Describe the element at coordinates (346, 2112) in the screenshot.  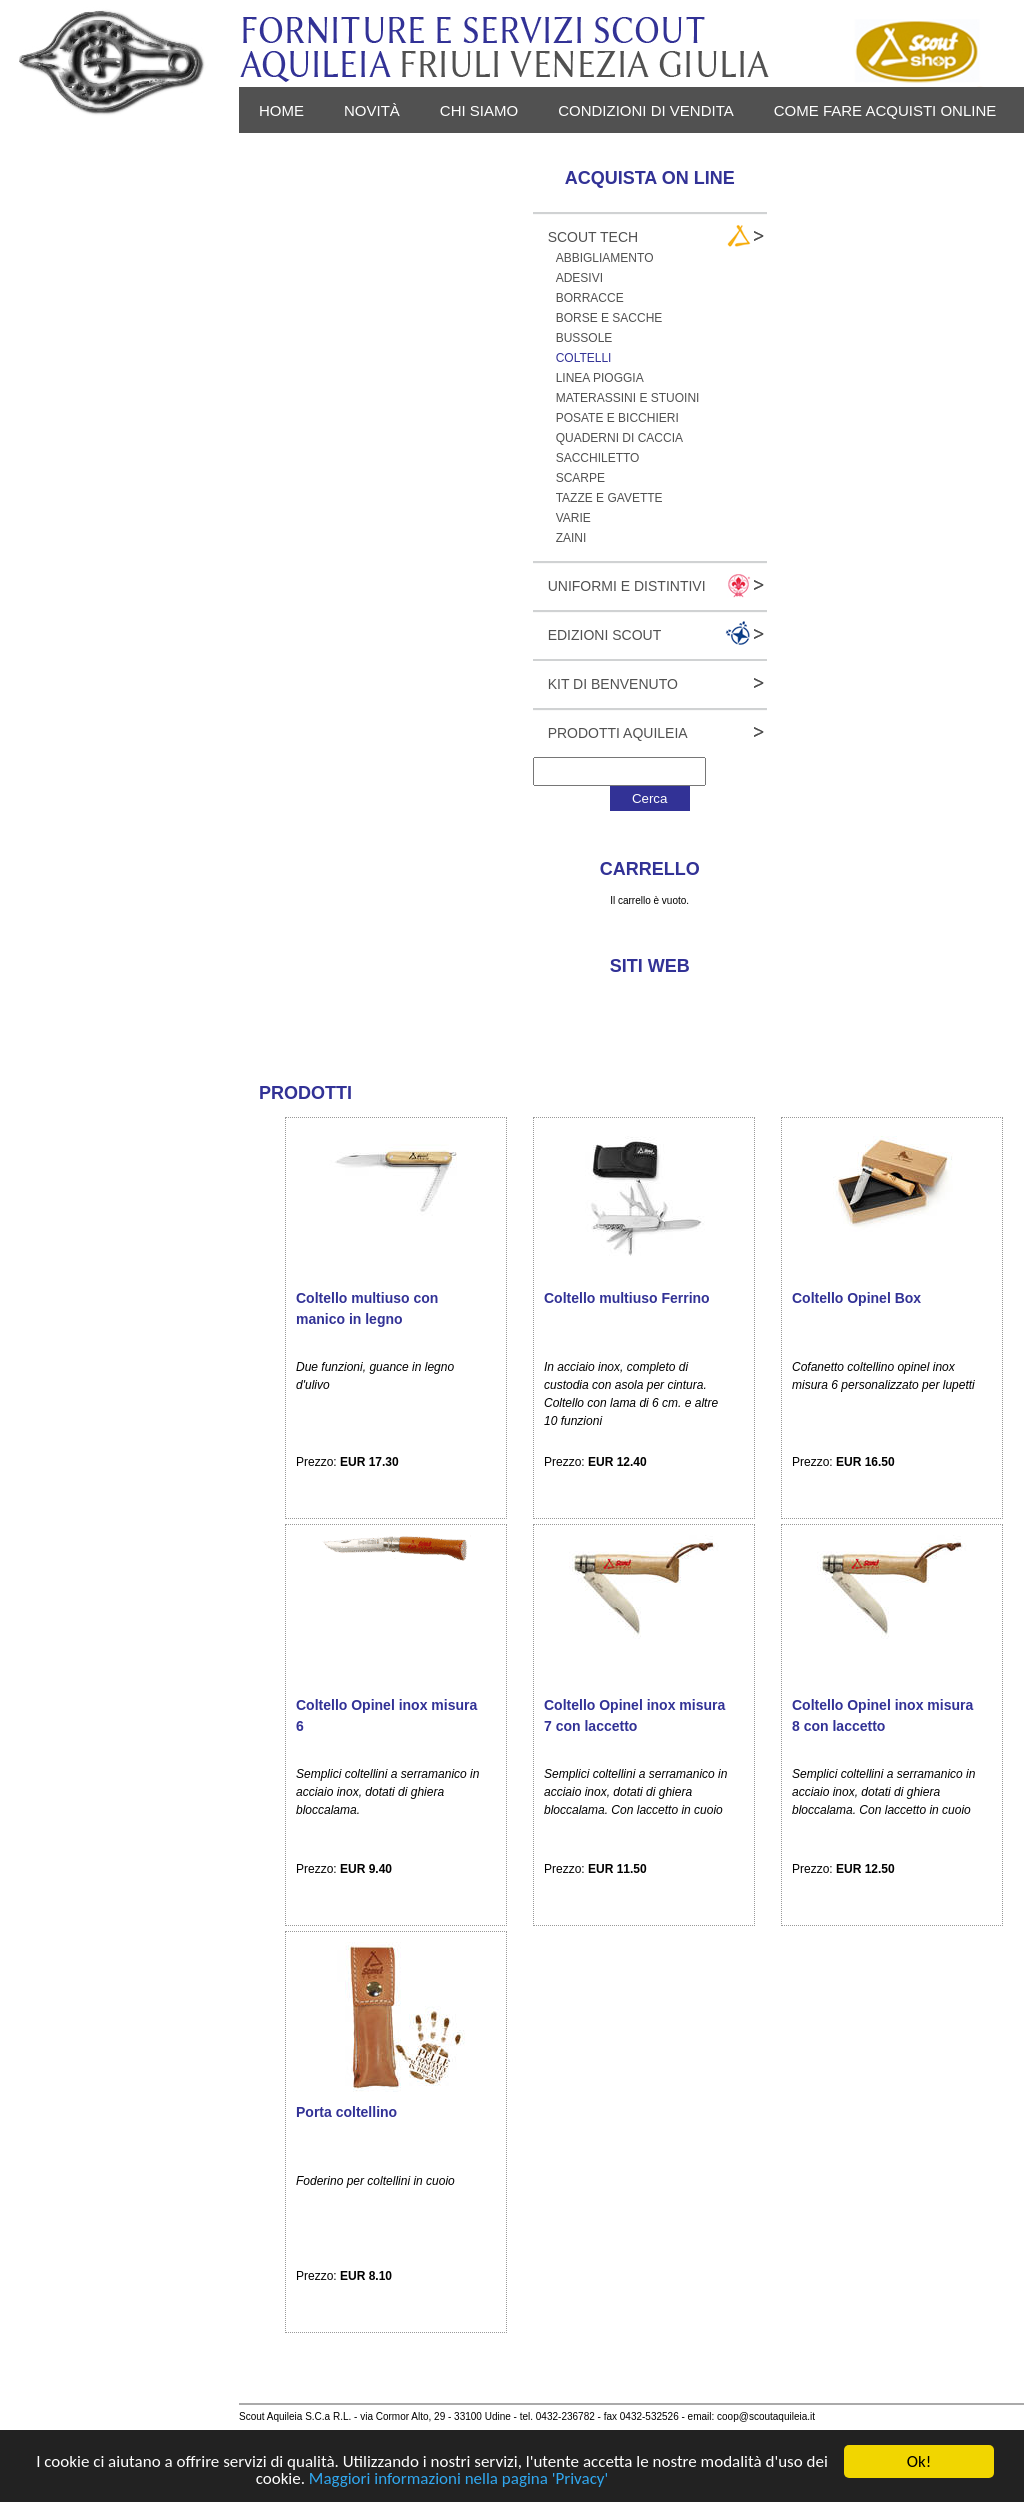
I see `Porta coltellino` at that location.